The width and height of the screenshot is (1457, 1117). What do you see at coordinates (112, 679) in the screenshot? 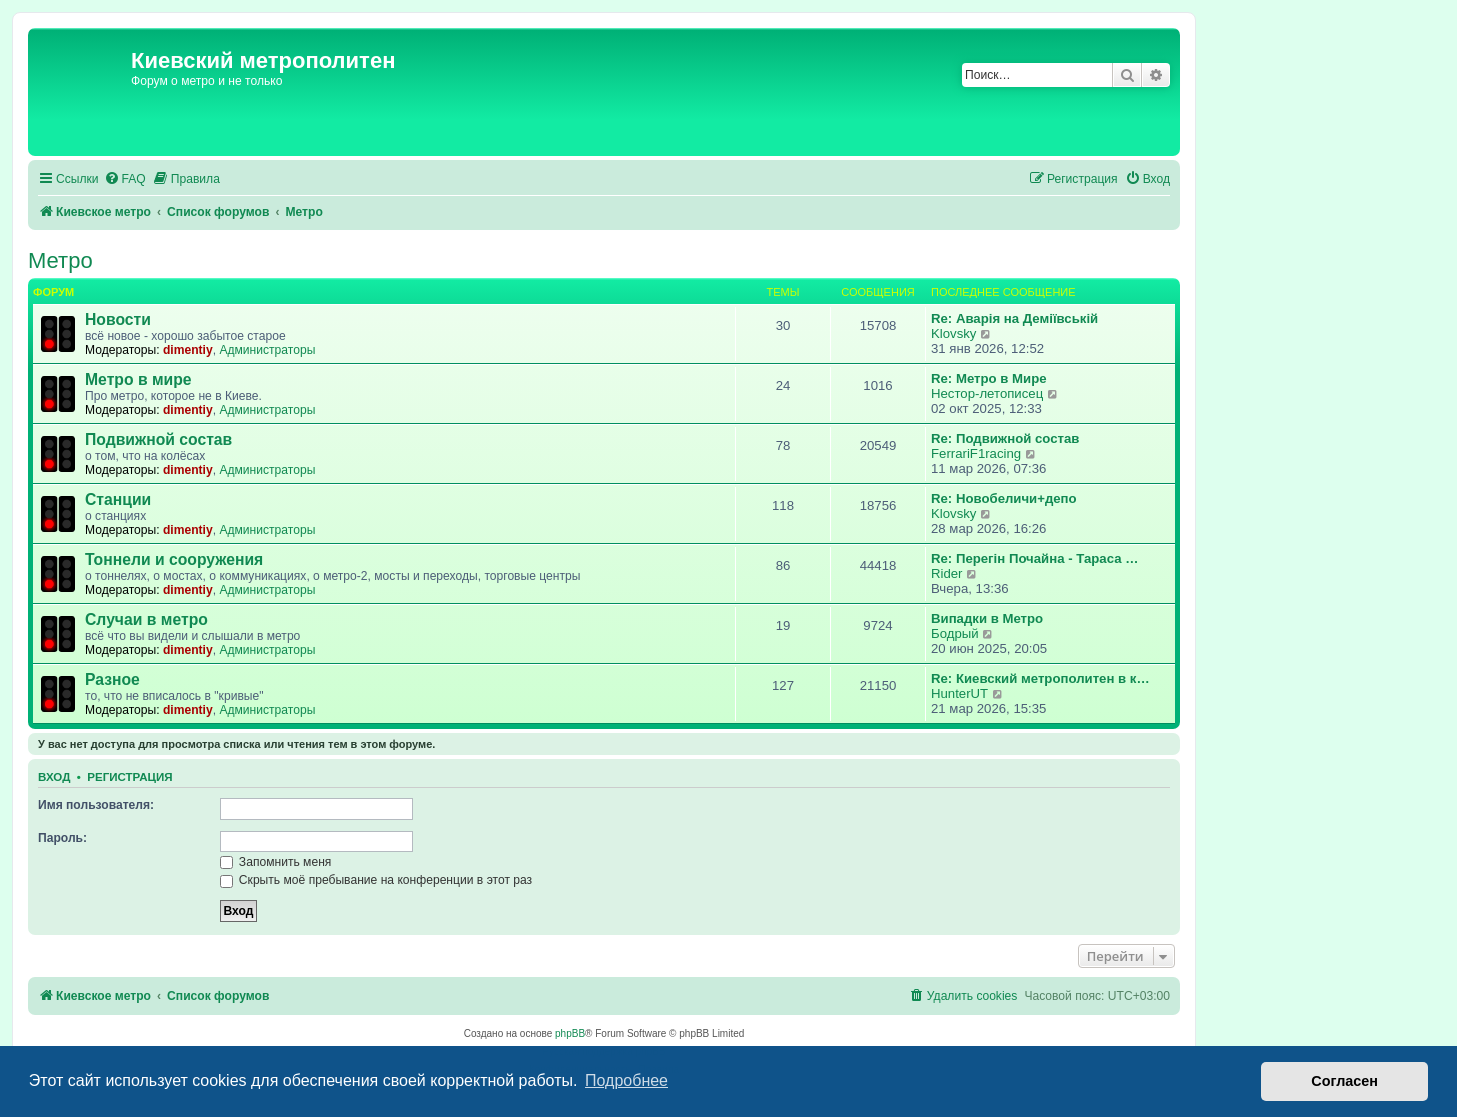
I see `Разное` at bounding box center [112, 679].